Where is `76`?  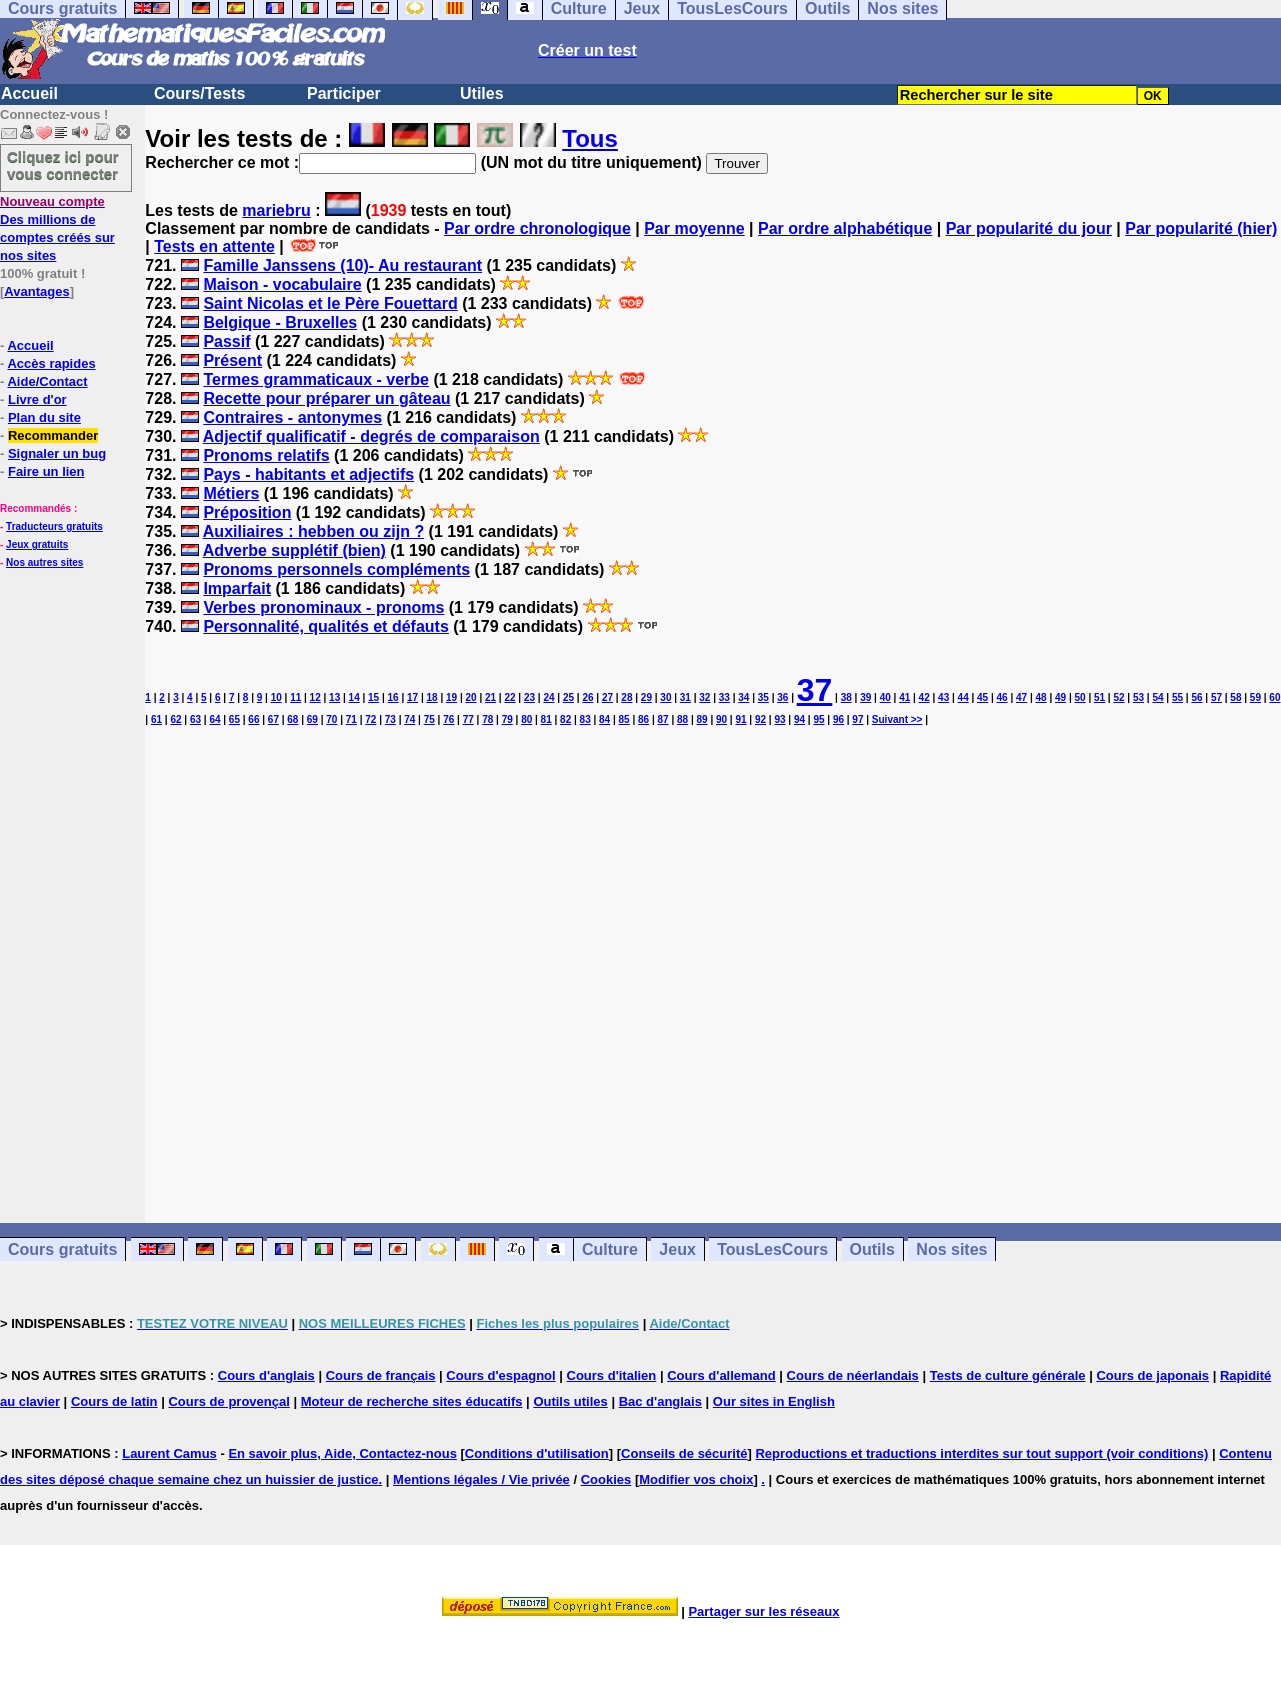 76 is located at coordinates (448, 719).